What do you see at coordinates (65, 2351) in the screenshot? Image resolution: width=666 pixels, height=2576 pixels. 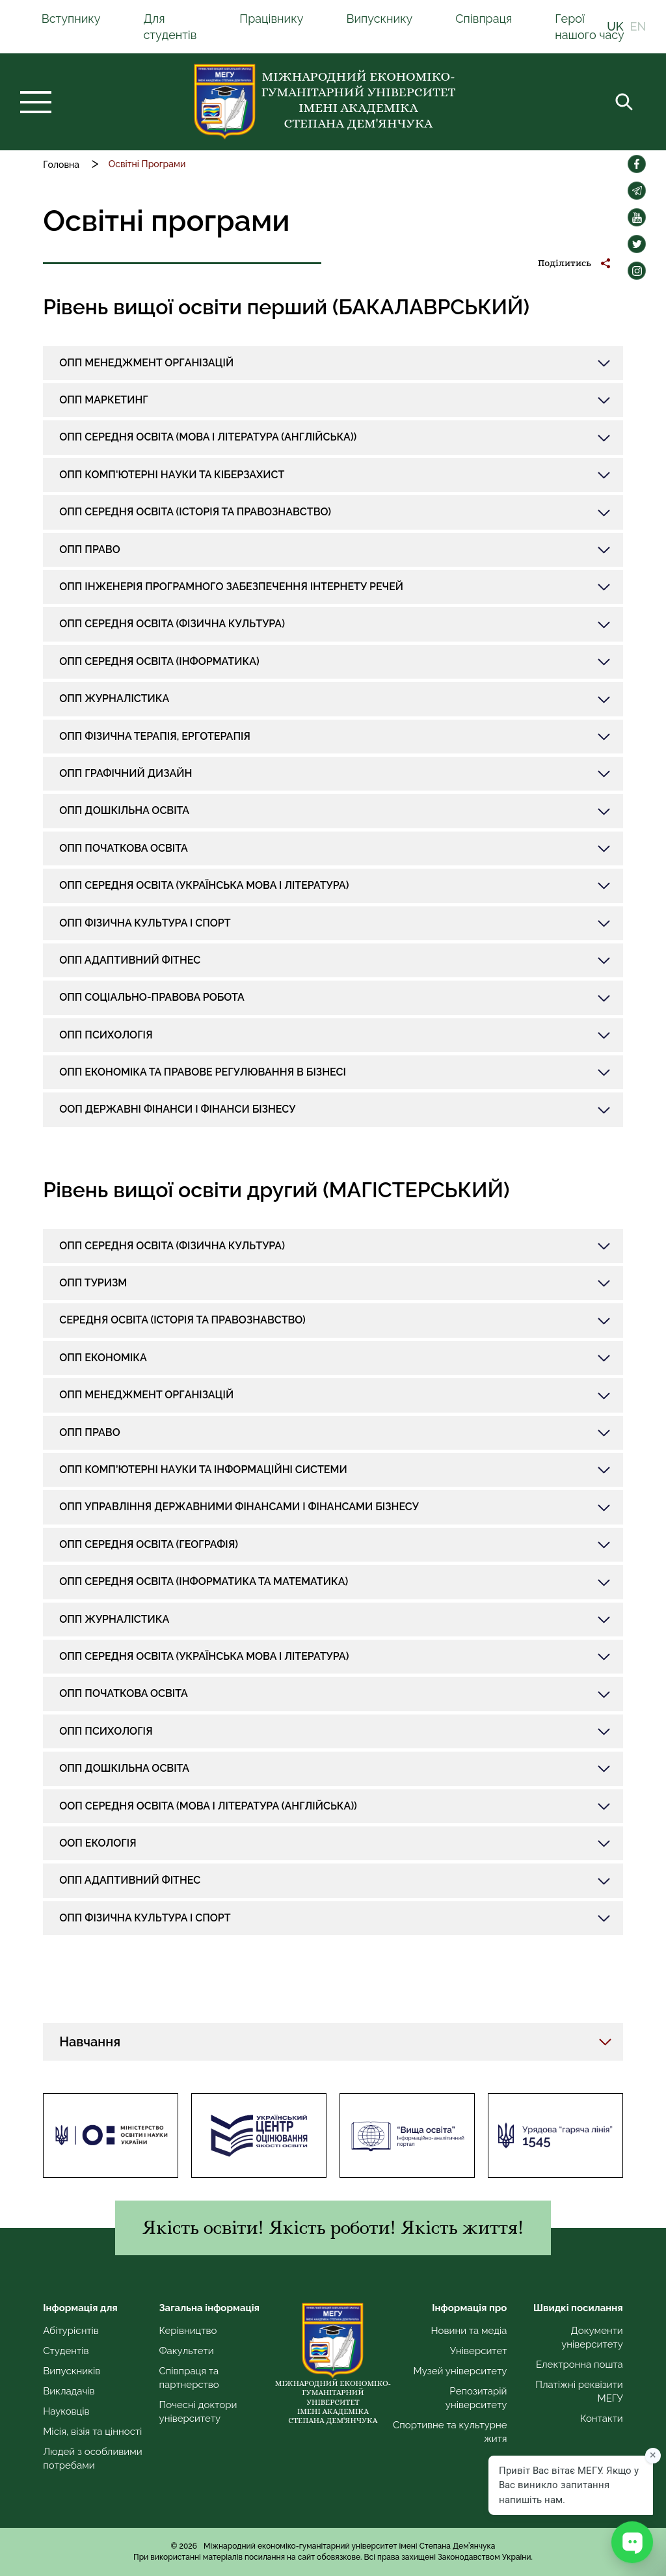 I see `Студентів` at bounding box center [65, 2351].